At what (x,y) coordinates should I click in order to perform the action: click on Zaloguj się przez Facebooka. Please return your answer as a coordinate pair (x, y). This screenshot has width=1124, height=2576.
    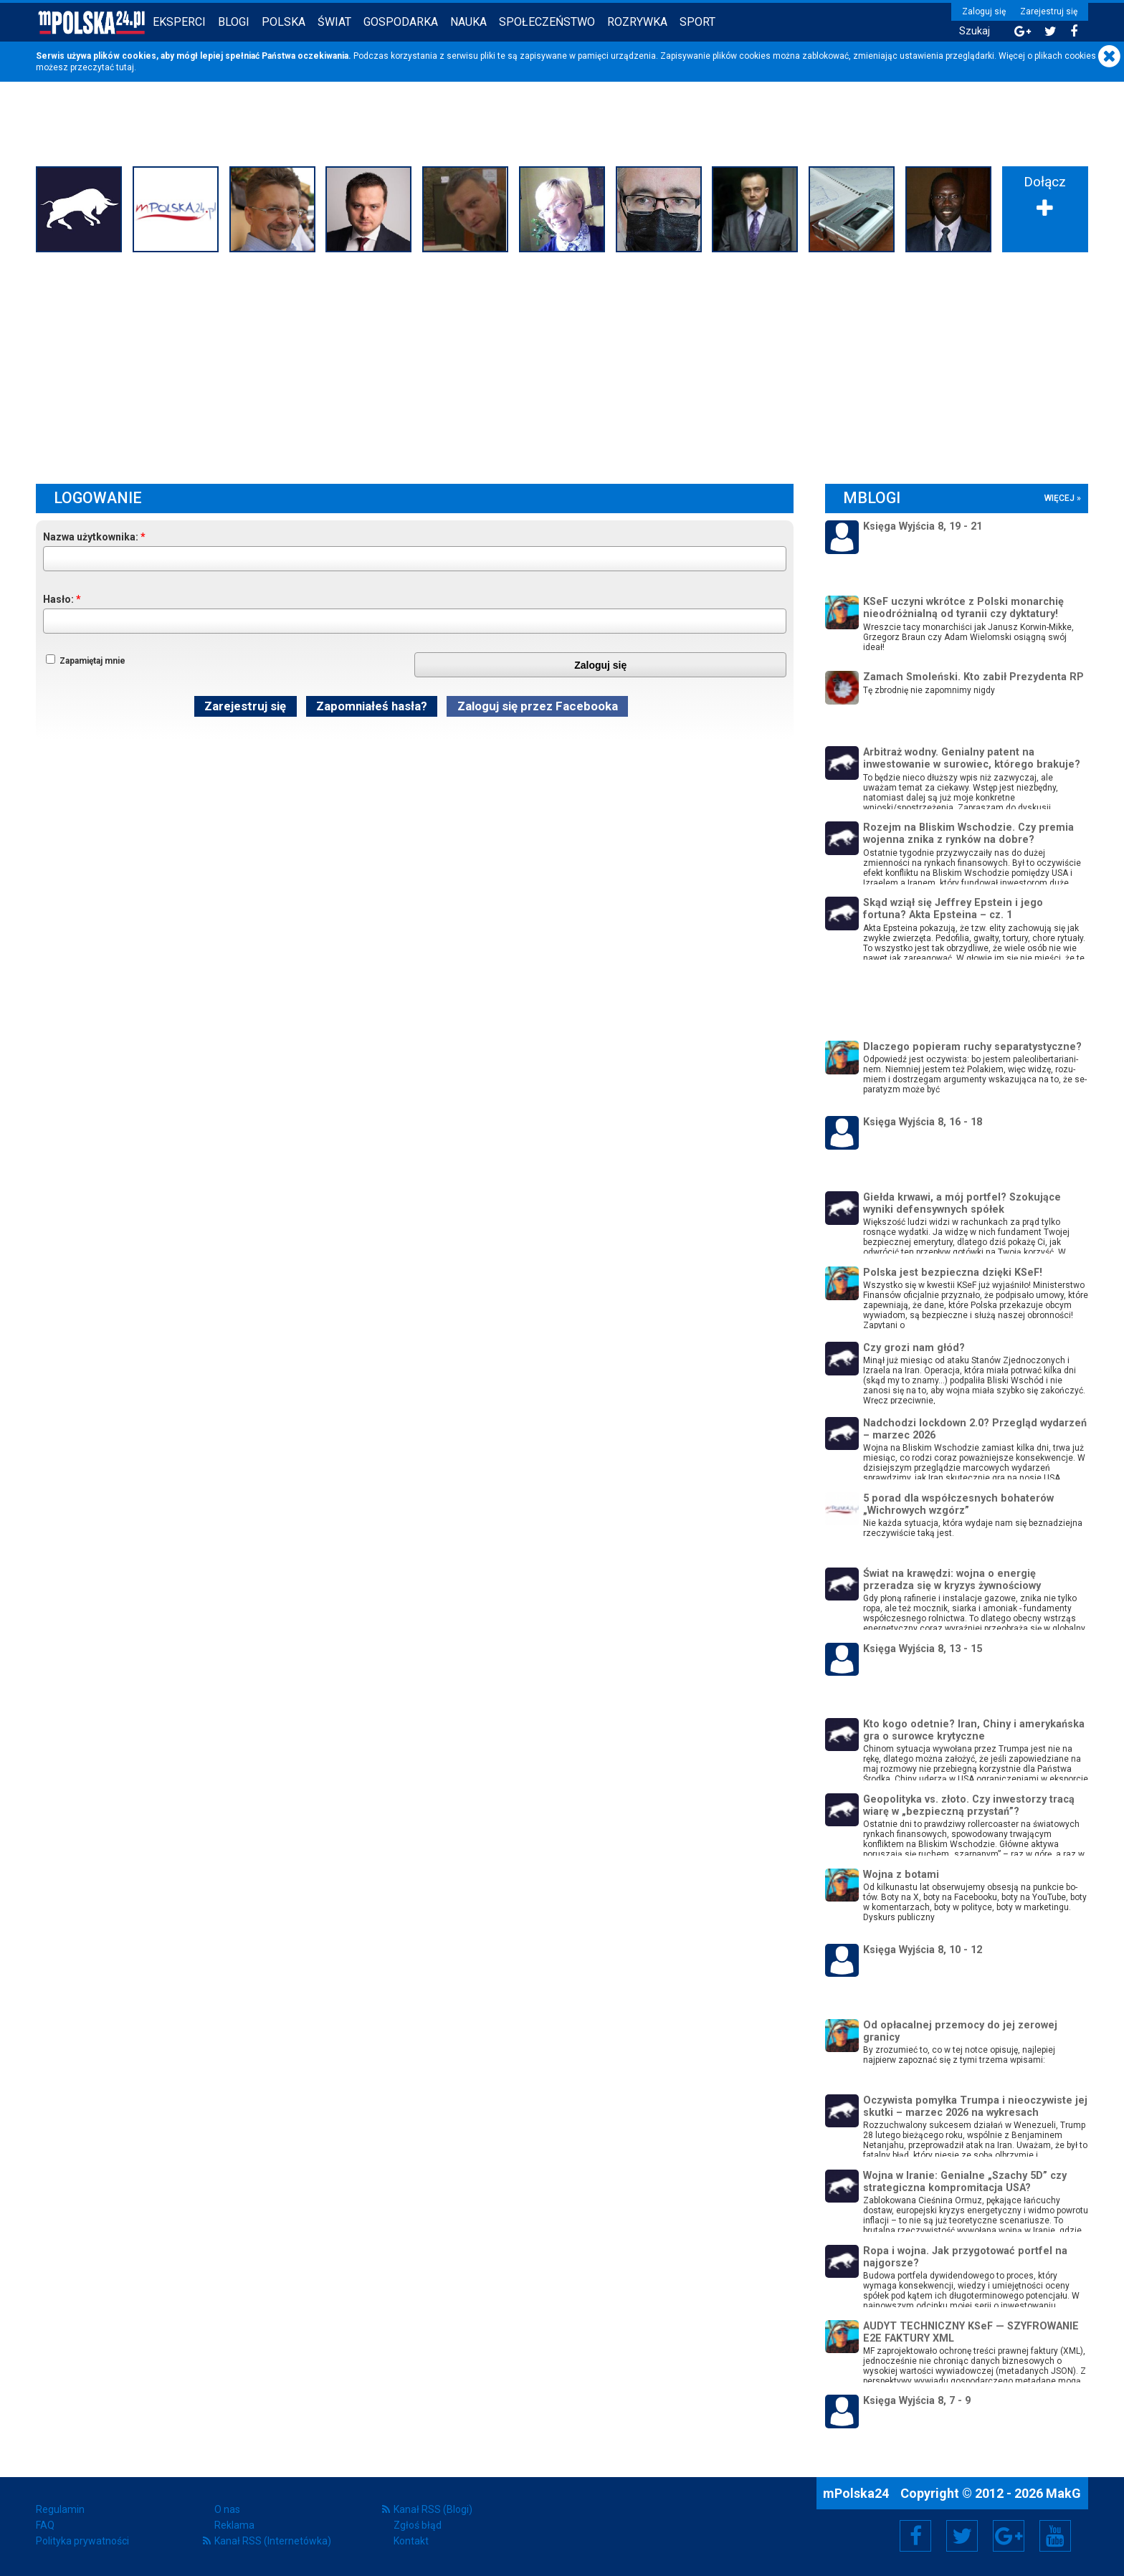
    Looking at the image, I should click on (537, 706).